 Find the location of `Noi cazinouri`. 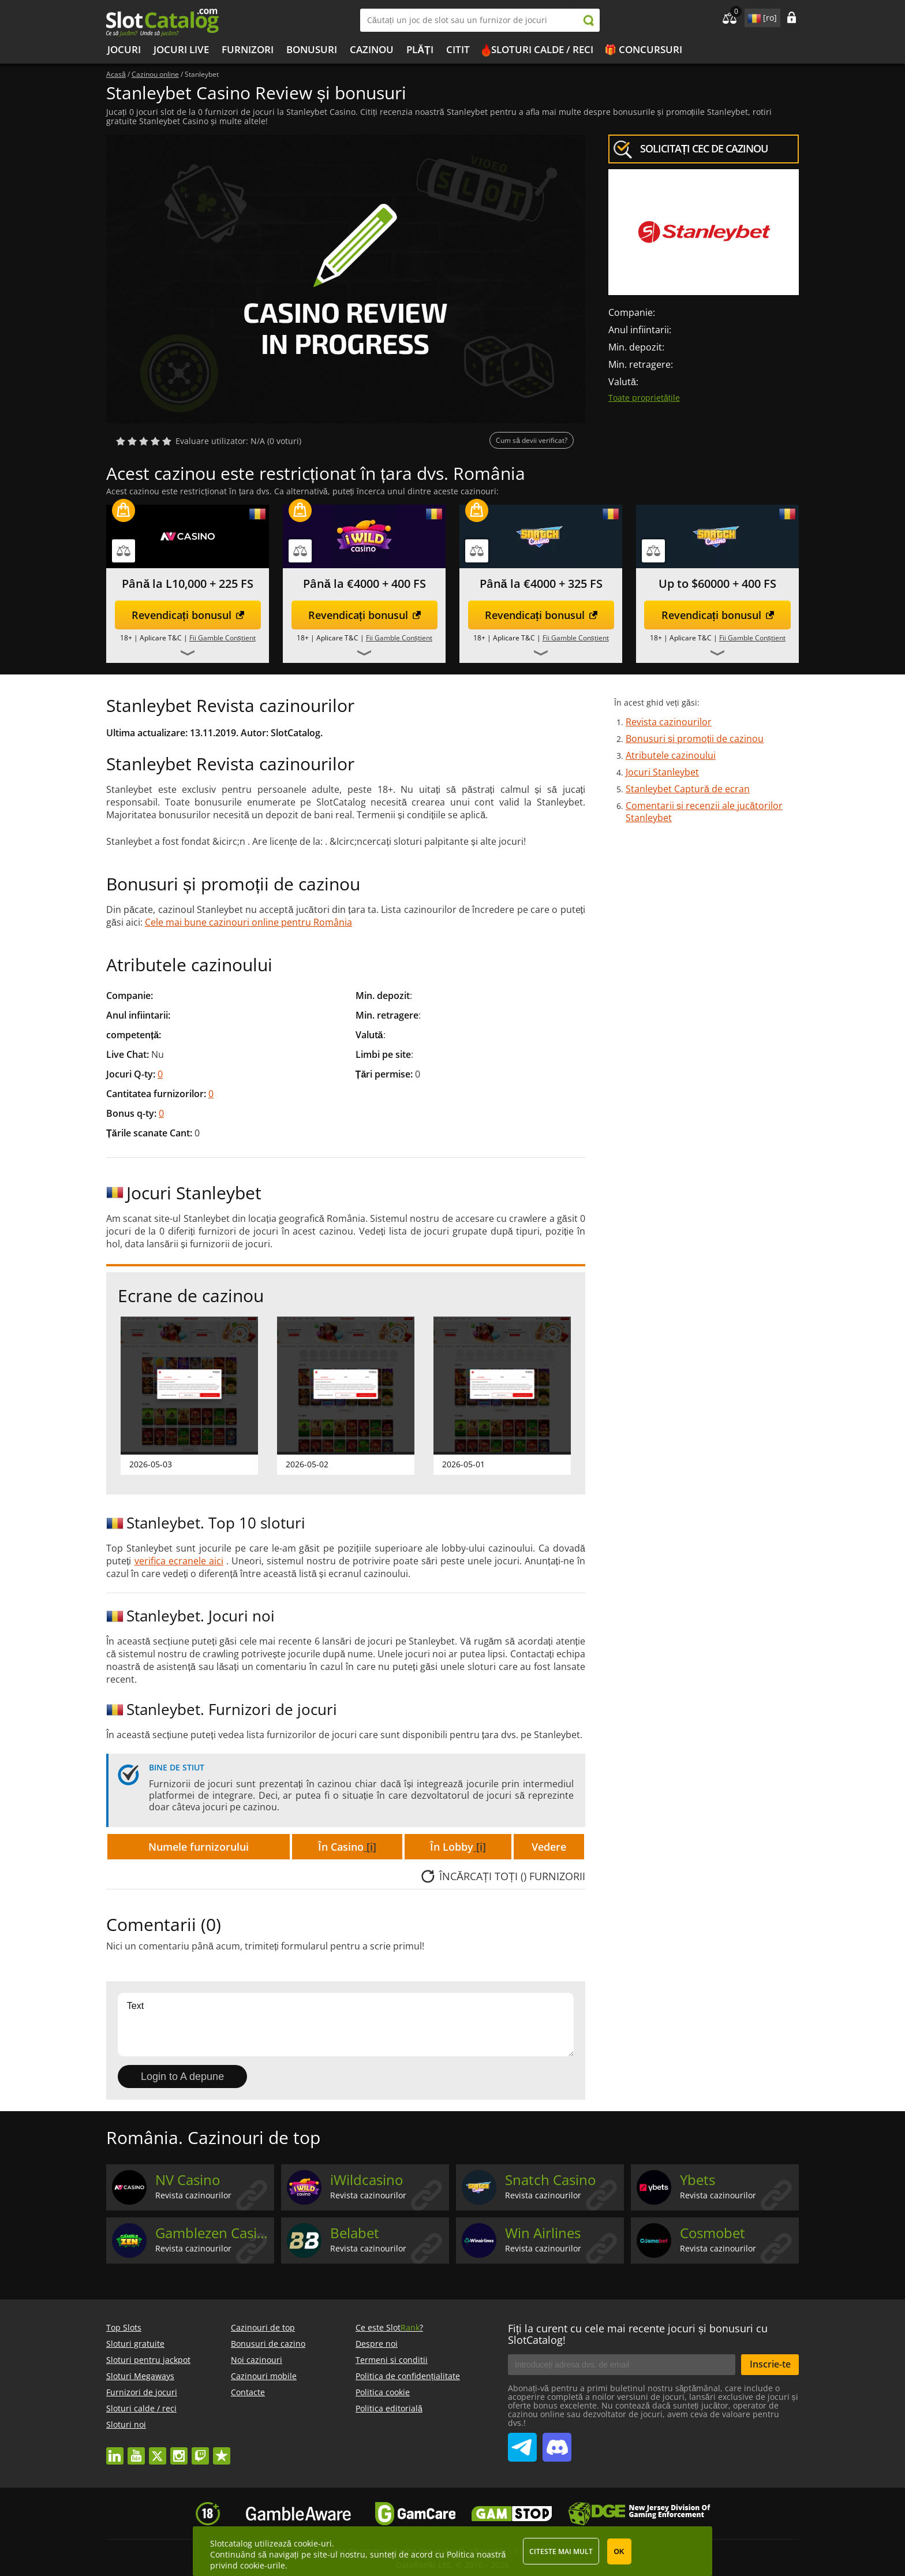

Noi cazinouri is located at coordinates (256, 2359).